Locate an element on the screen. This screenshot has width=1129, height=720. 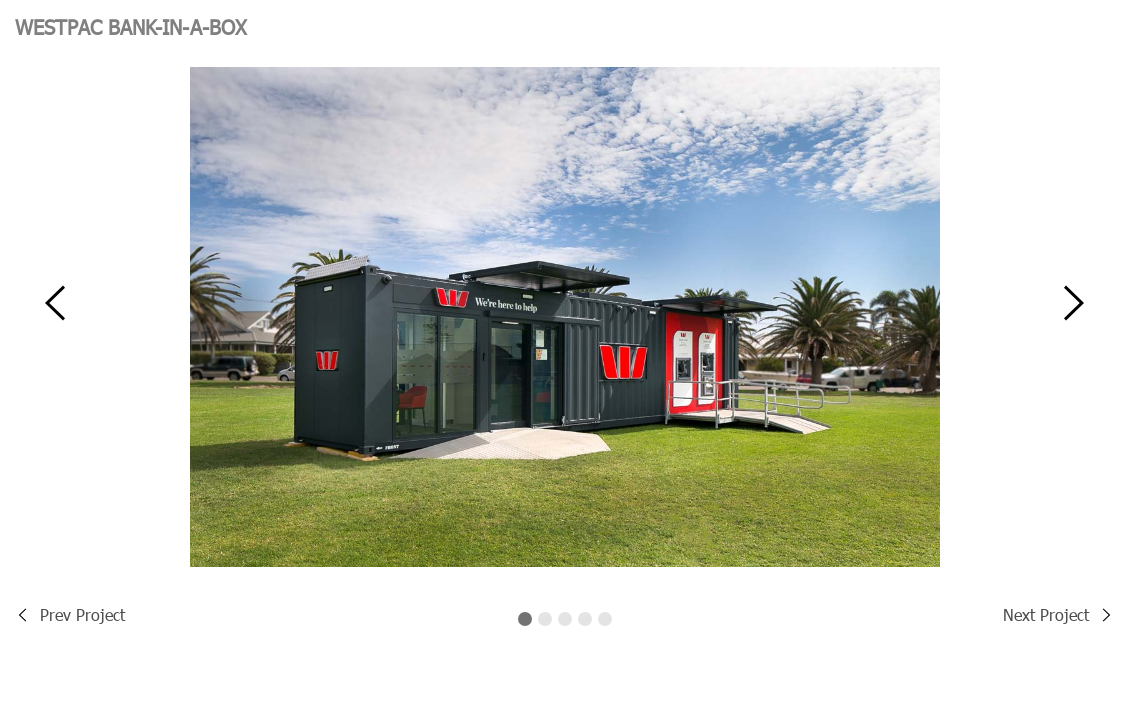
[button] is located at coordinates (55, 316).